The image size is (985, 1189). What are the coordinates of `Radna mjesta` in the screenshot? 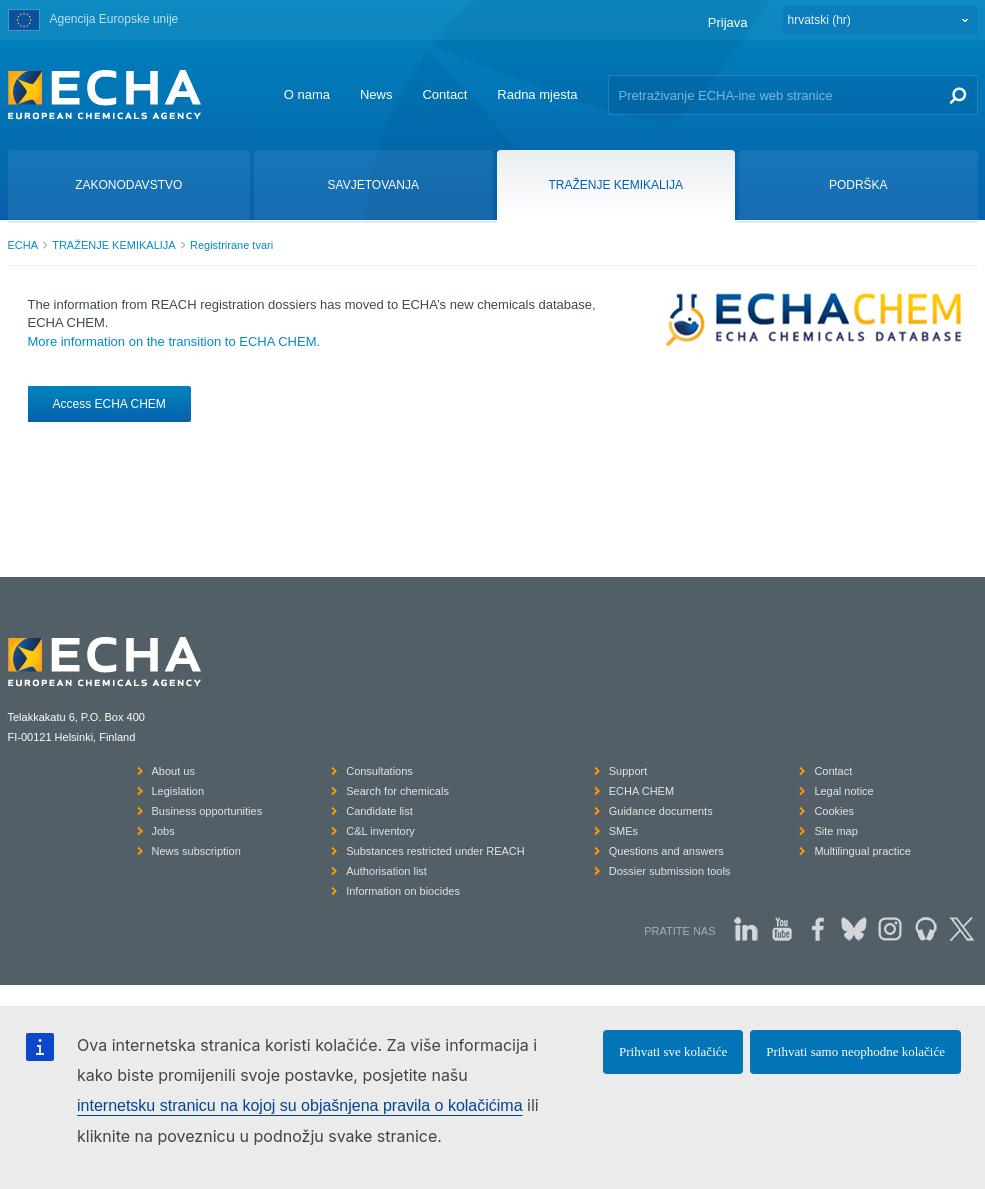 It's located at (537, 94).